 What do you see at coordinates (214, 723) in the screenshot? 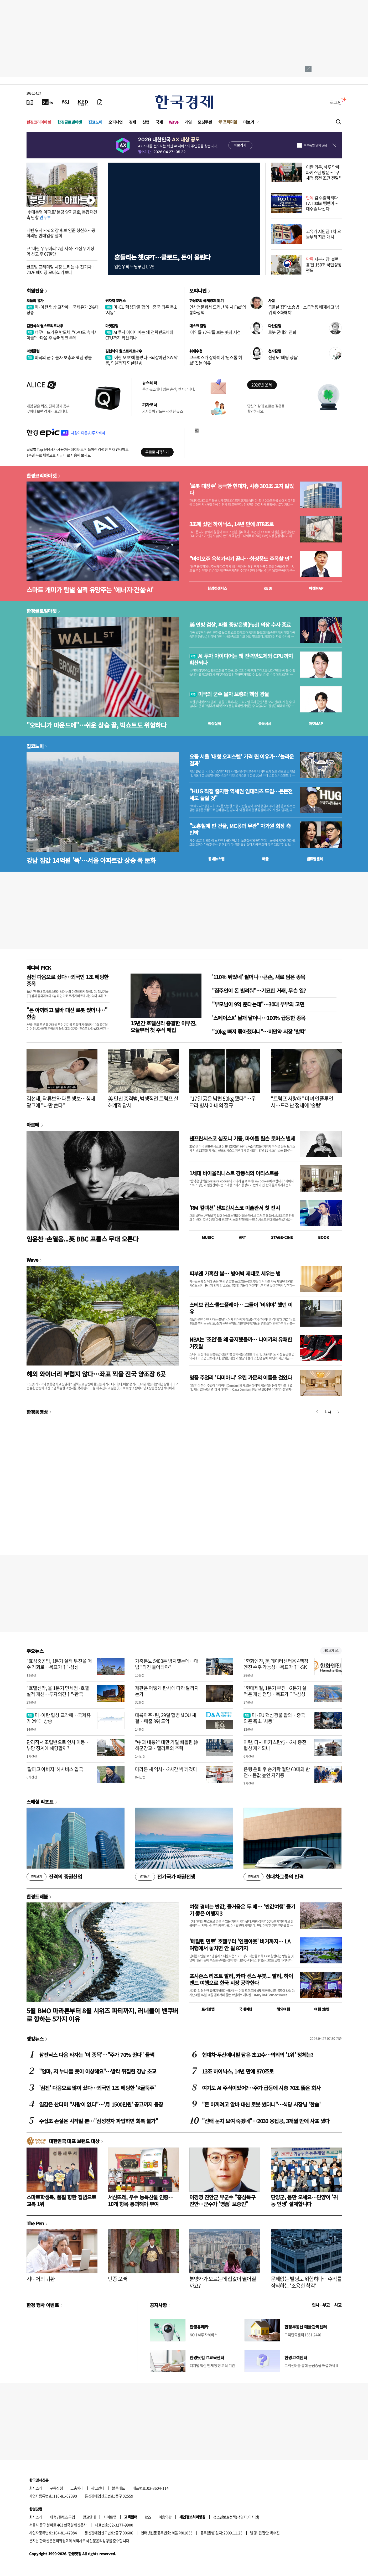
I see `예상실적` at bounding box center [214, 723].